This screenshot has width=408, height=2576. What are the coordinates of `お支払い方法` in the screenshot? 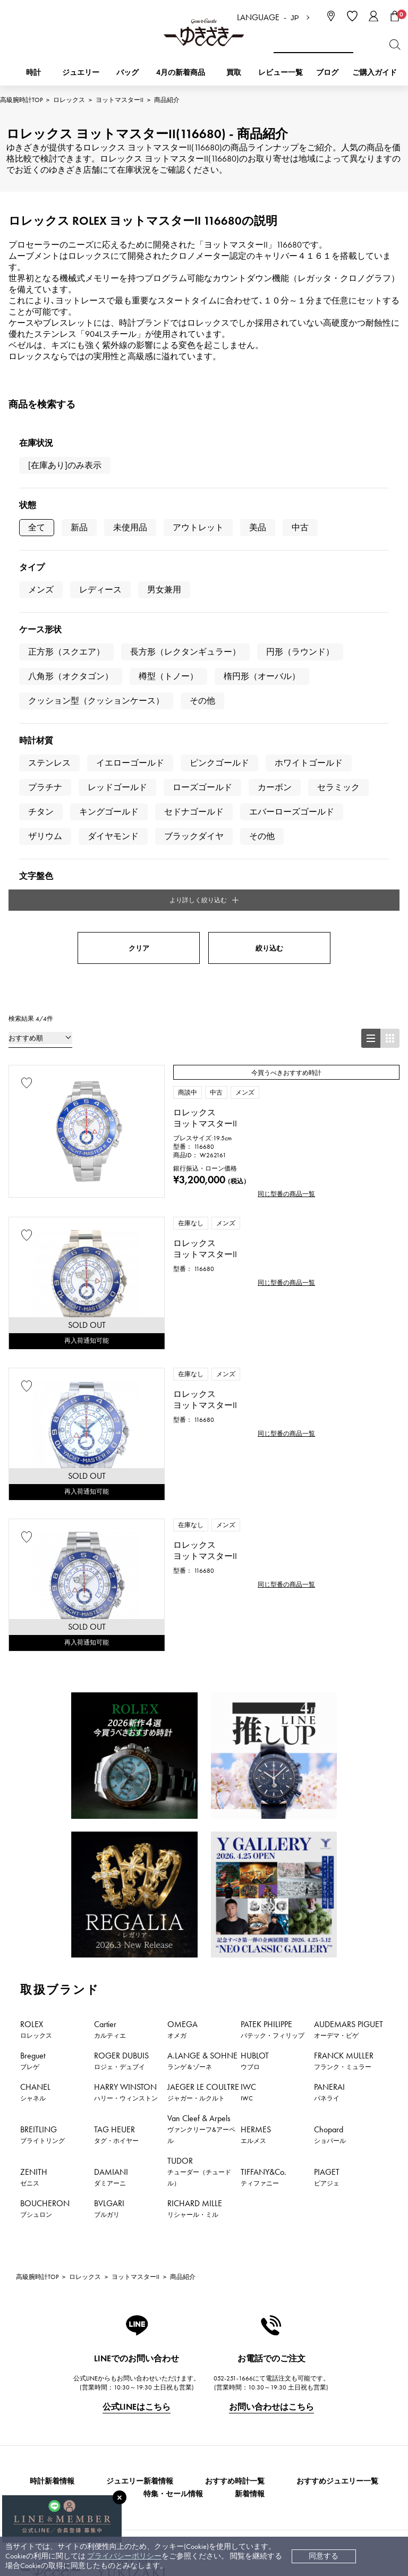 It's located at (157, 2349).